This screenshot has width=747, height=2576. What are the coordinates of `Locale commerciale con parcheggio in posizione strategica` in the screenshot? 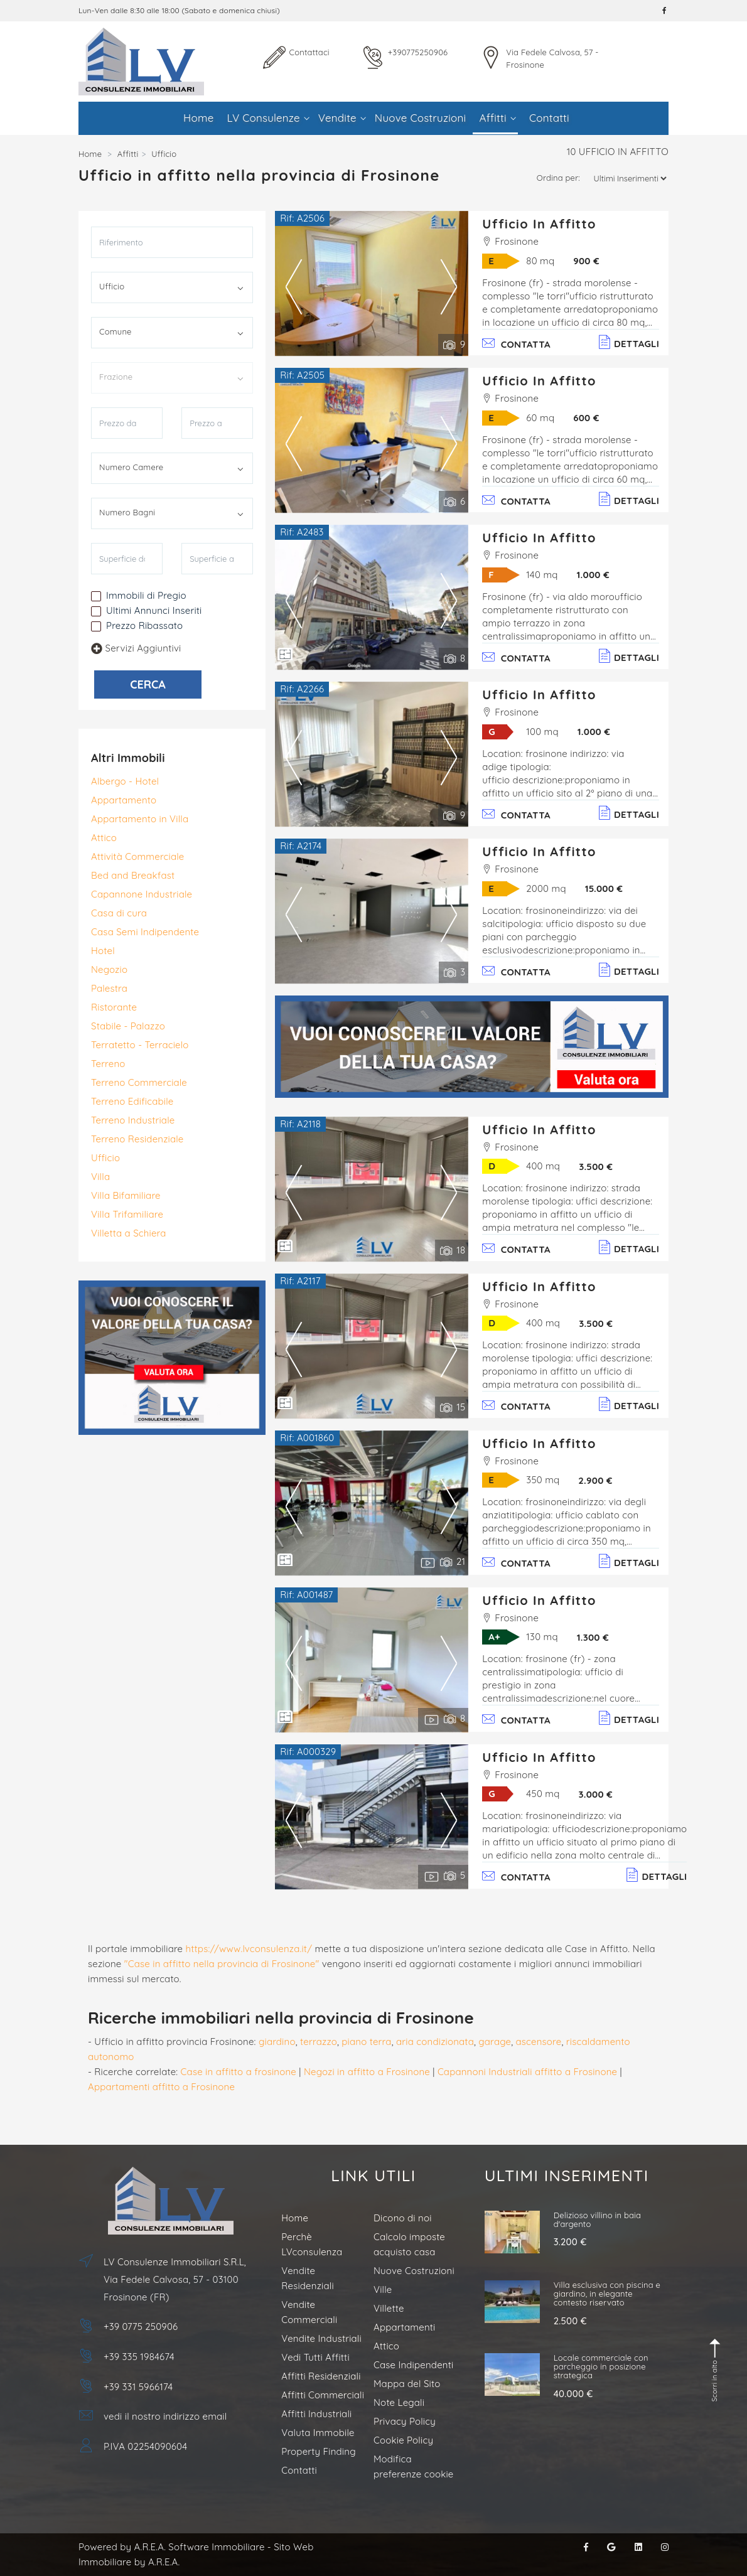 It's located at (601, 2367).